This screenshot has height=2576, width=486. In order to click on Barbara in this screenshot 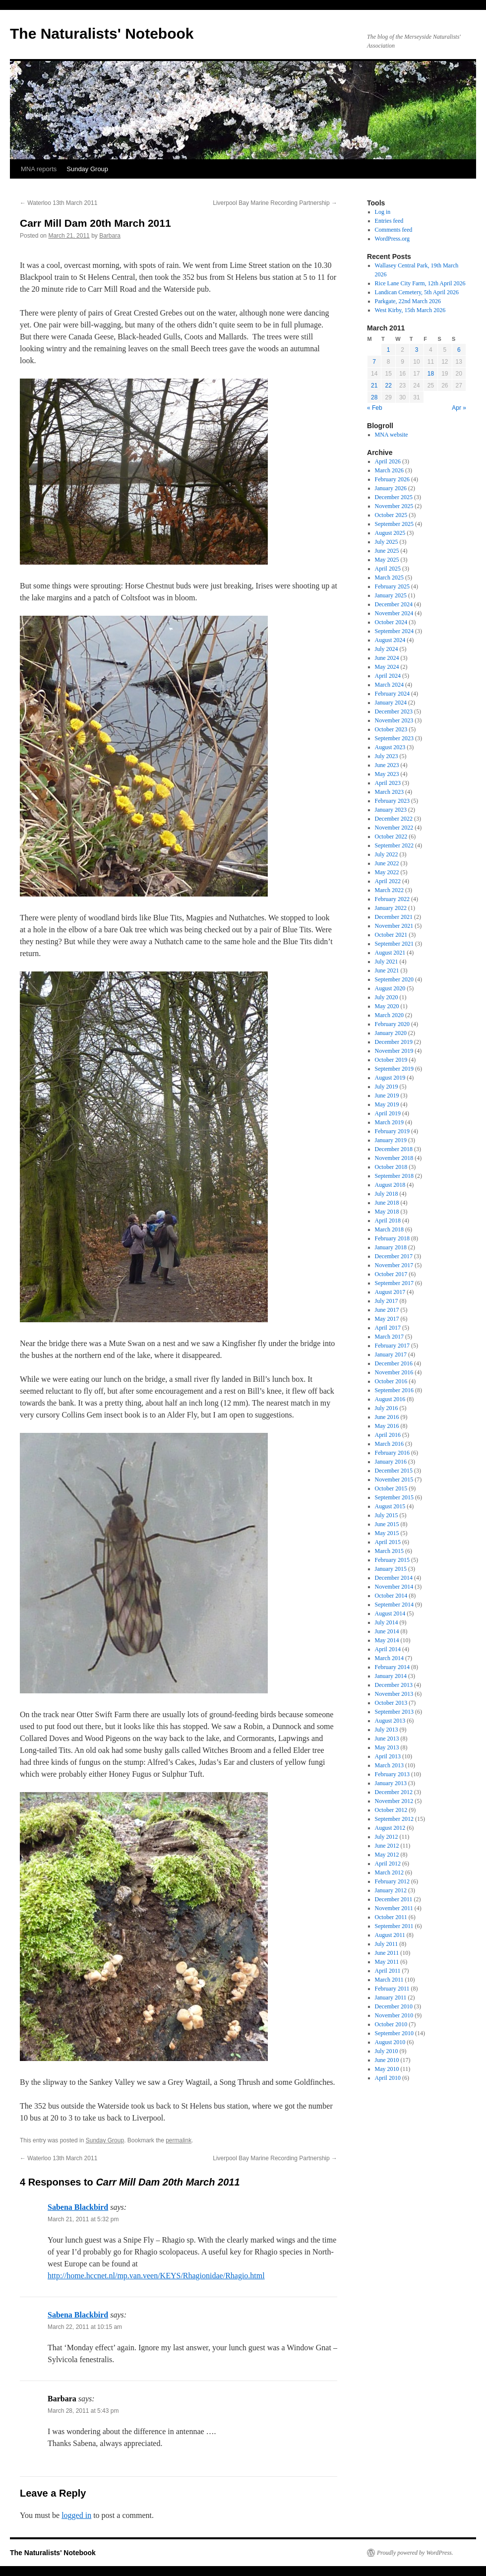, I will do `click(110, 235)`.